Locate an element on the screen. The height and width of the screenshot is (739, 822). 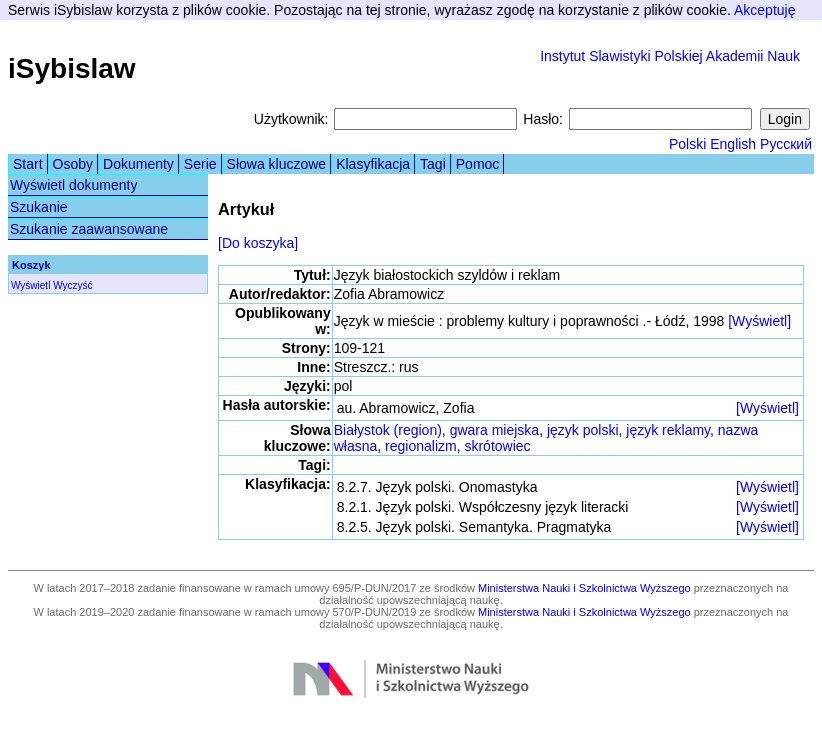
Tagi is located at coordinates (433, 164).